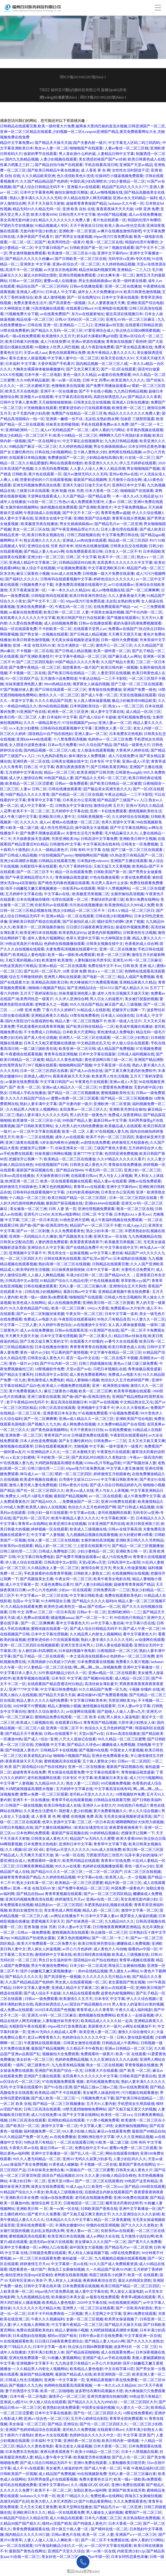 This screenshot has height=2576, width=166. I want to click on 色六月丁香婷婷综合, so click(75, 866).